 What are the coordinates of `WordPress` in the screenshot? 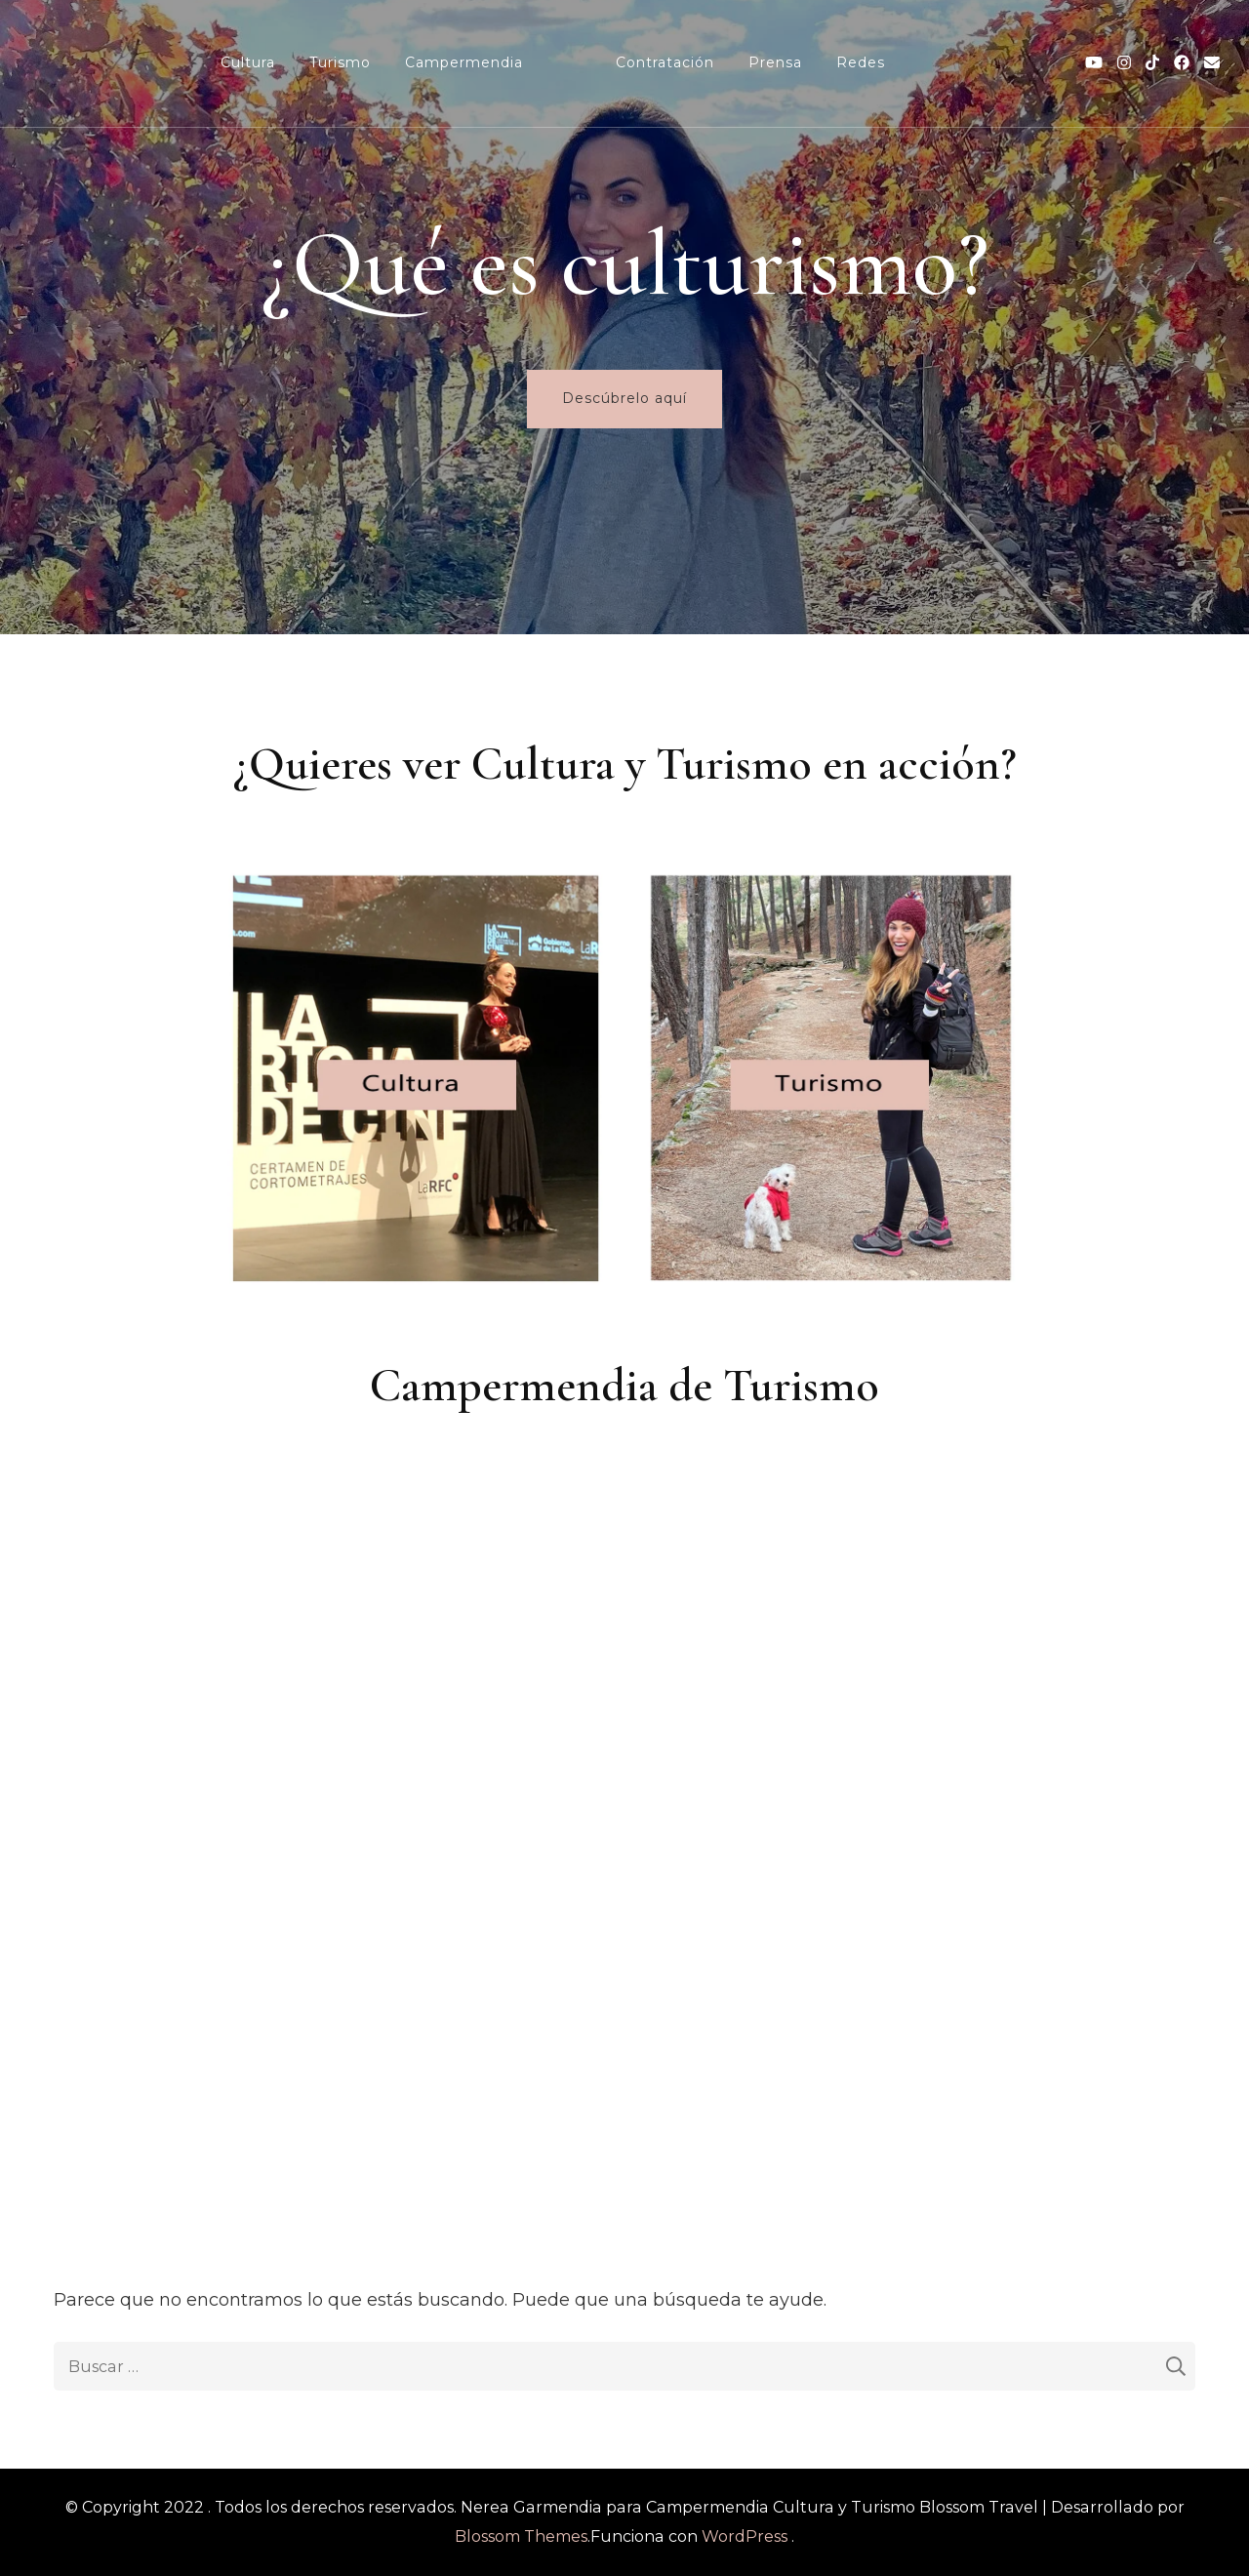 It's located at (744, 2536).